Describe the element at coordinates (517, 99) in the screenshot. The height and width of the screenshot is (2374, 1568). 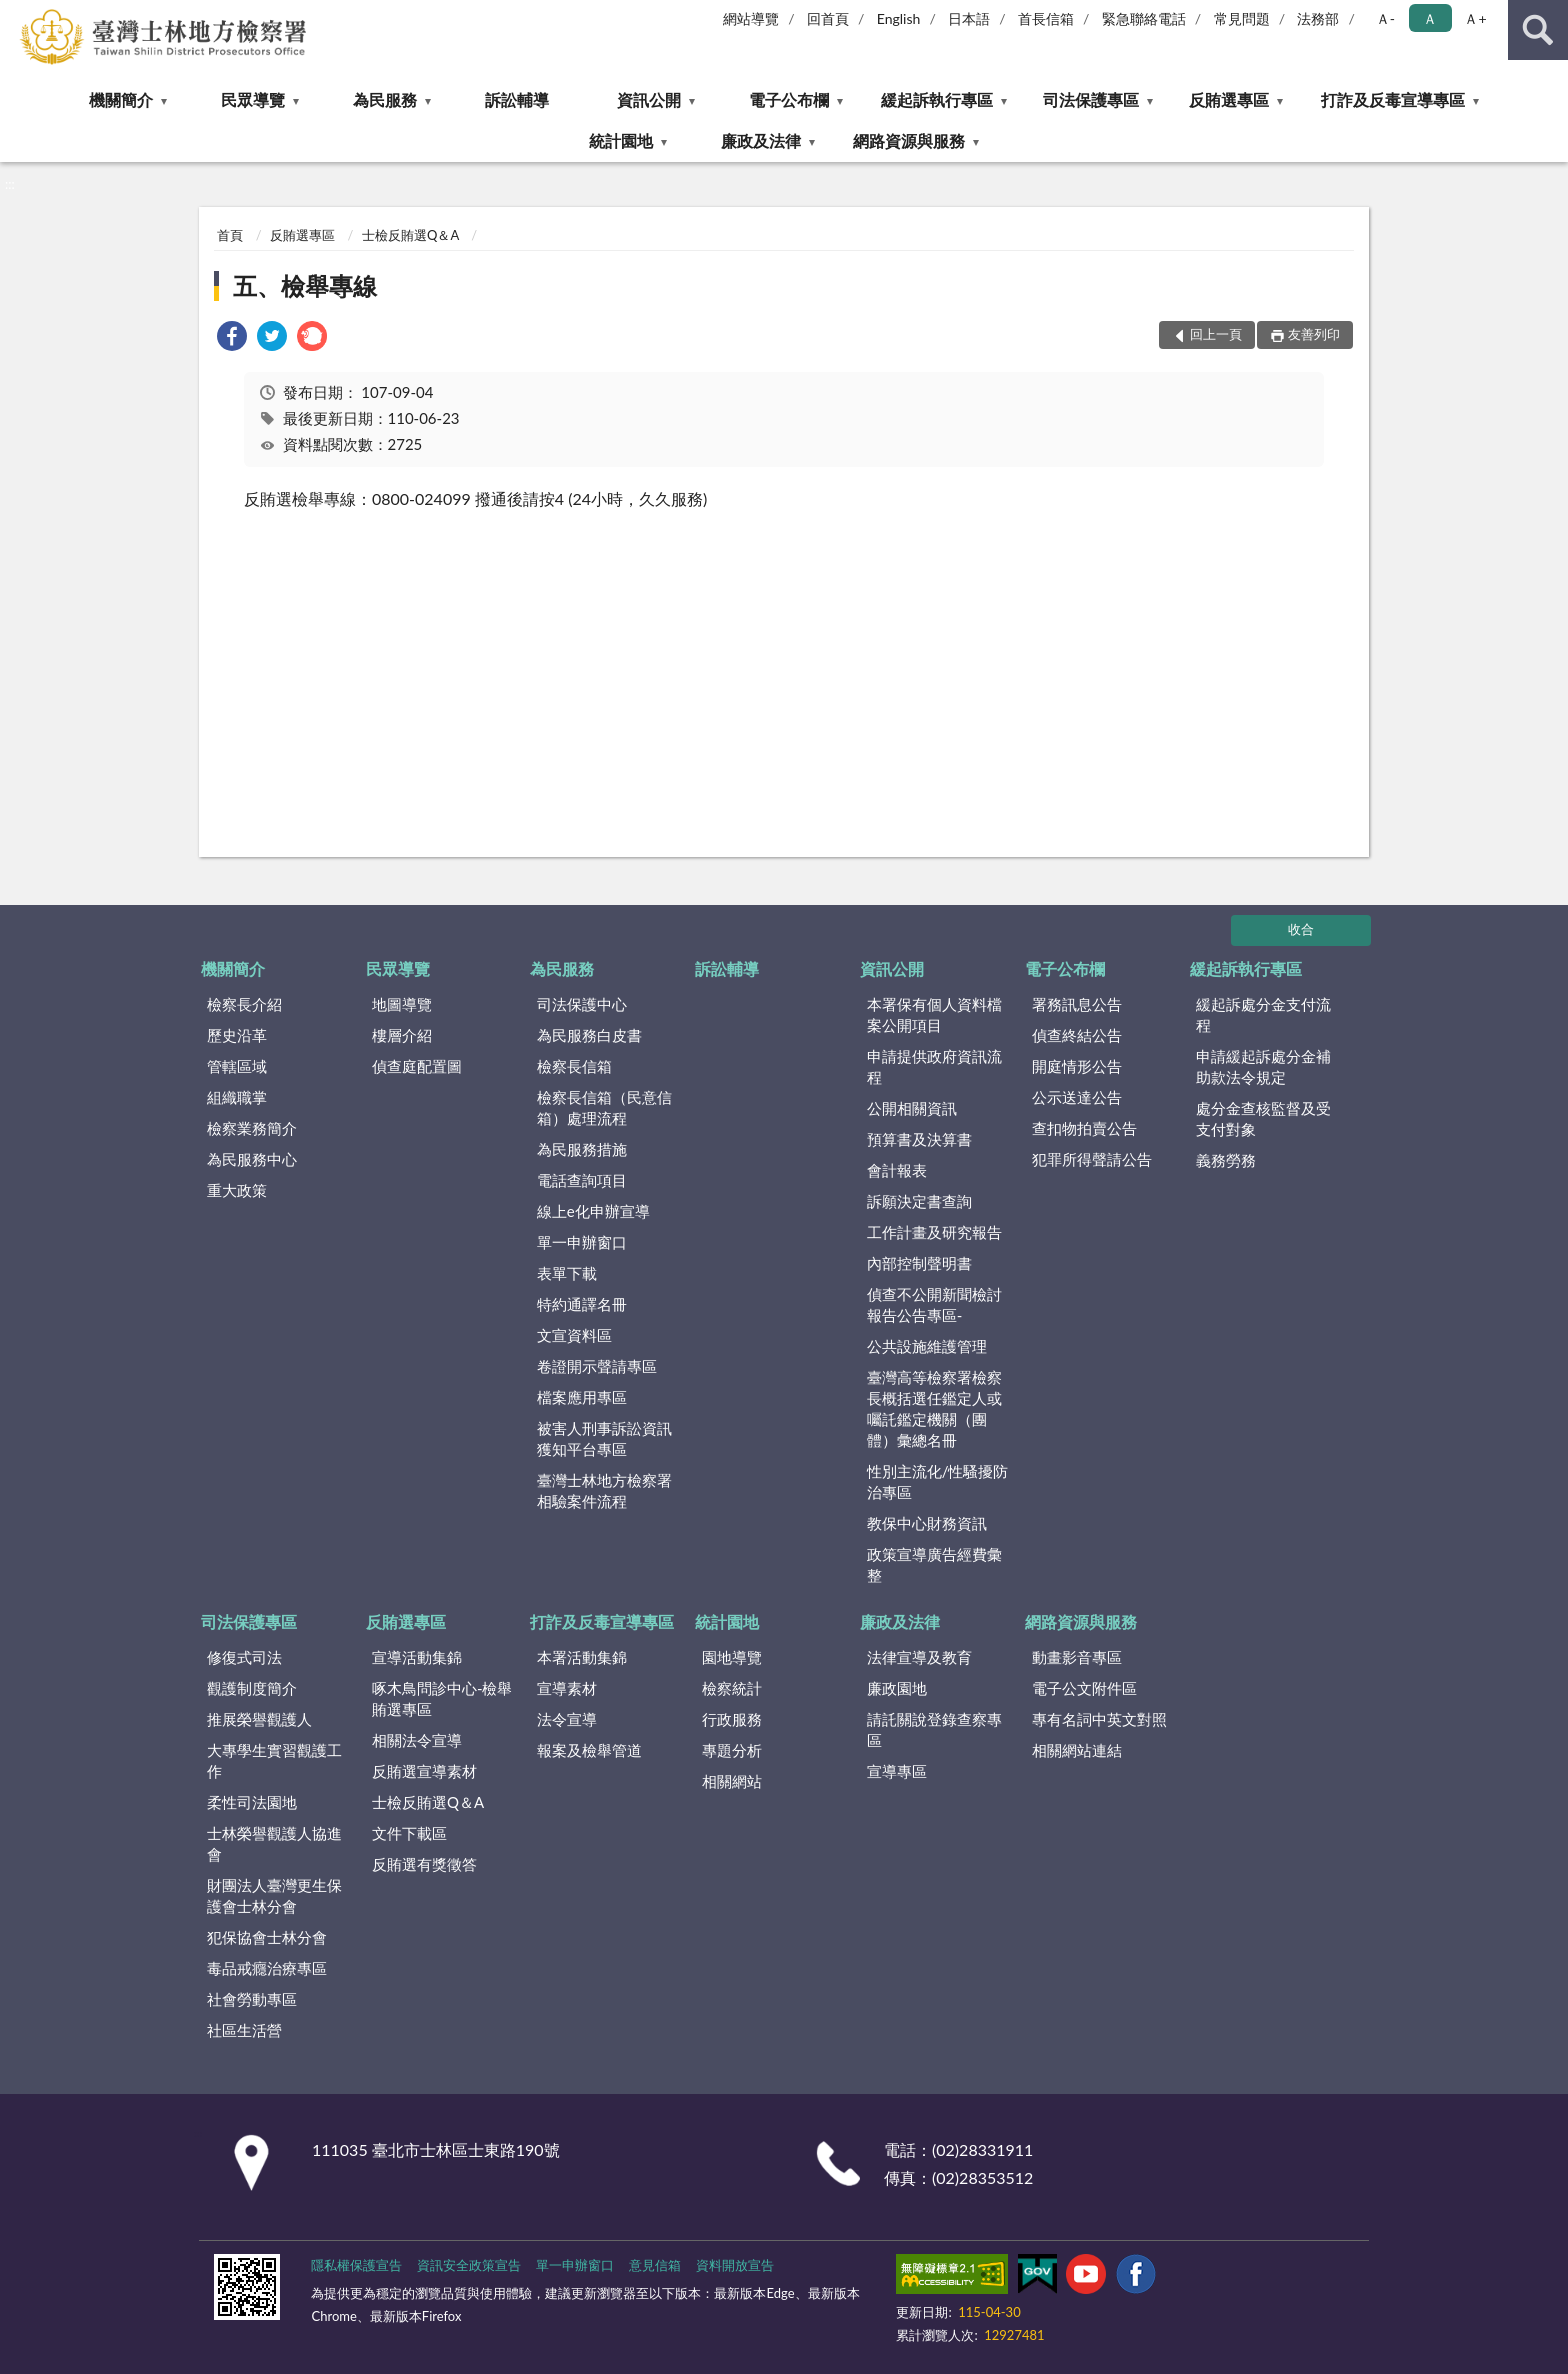
I see `訴訟輔導` at that location.